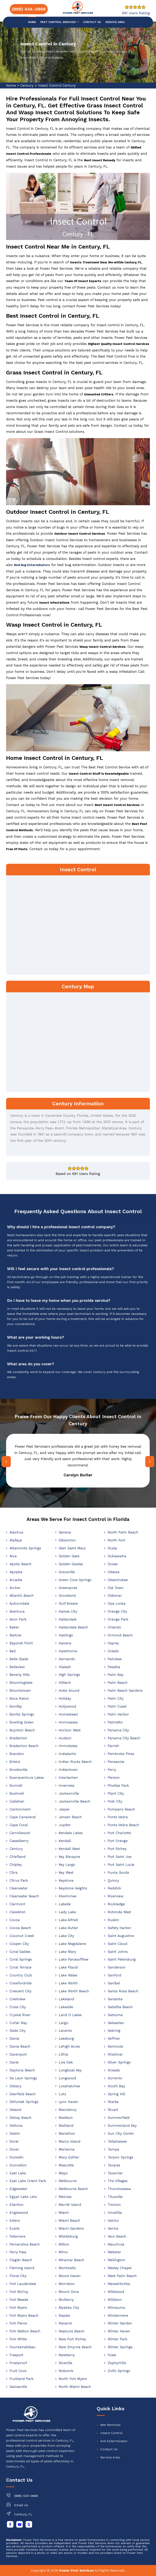 The height and width of the screenshot is (2576, 156). I want to click on Fort Myers, so click(18, 2308).